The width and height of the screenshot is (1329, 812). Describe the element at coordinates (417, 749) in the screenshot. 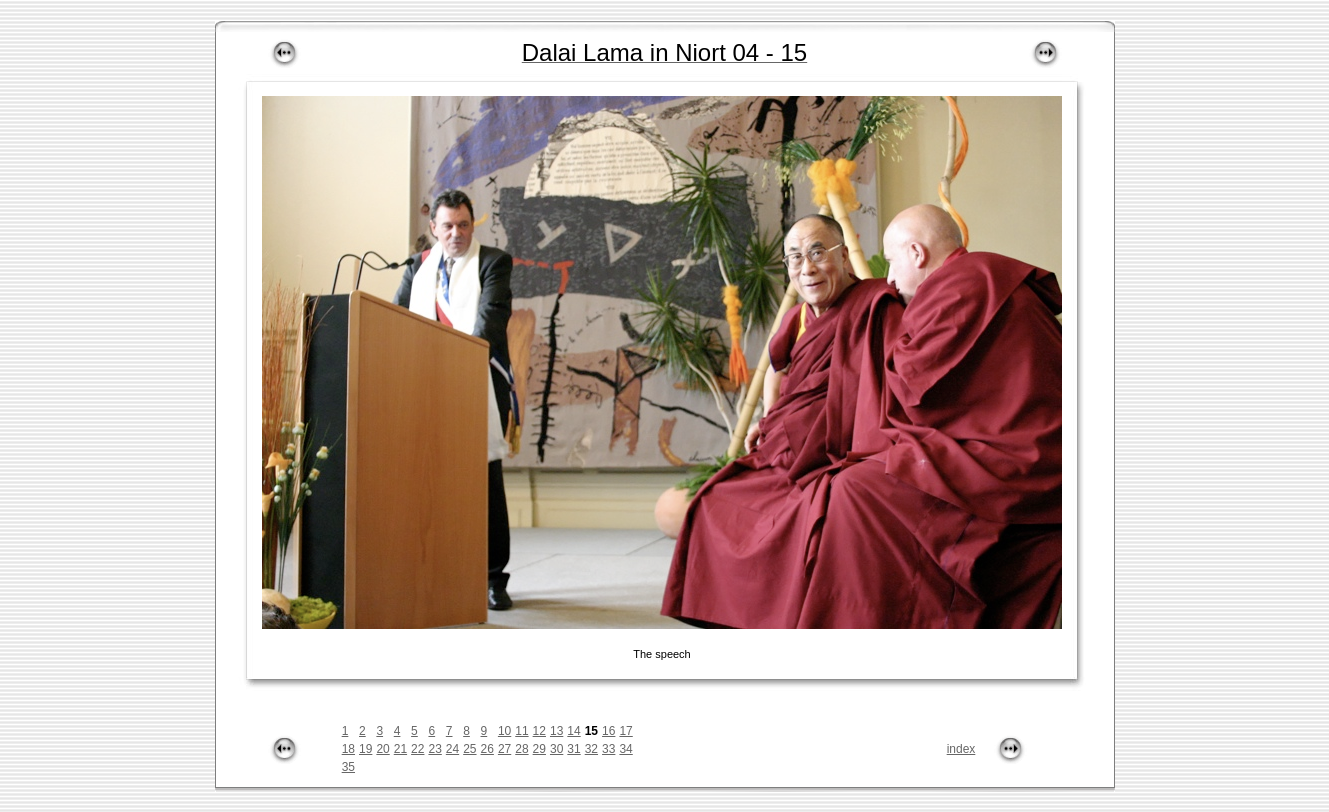

I see `22` at that location.